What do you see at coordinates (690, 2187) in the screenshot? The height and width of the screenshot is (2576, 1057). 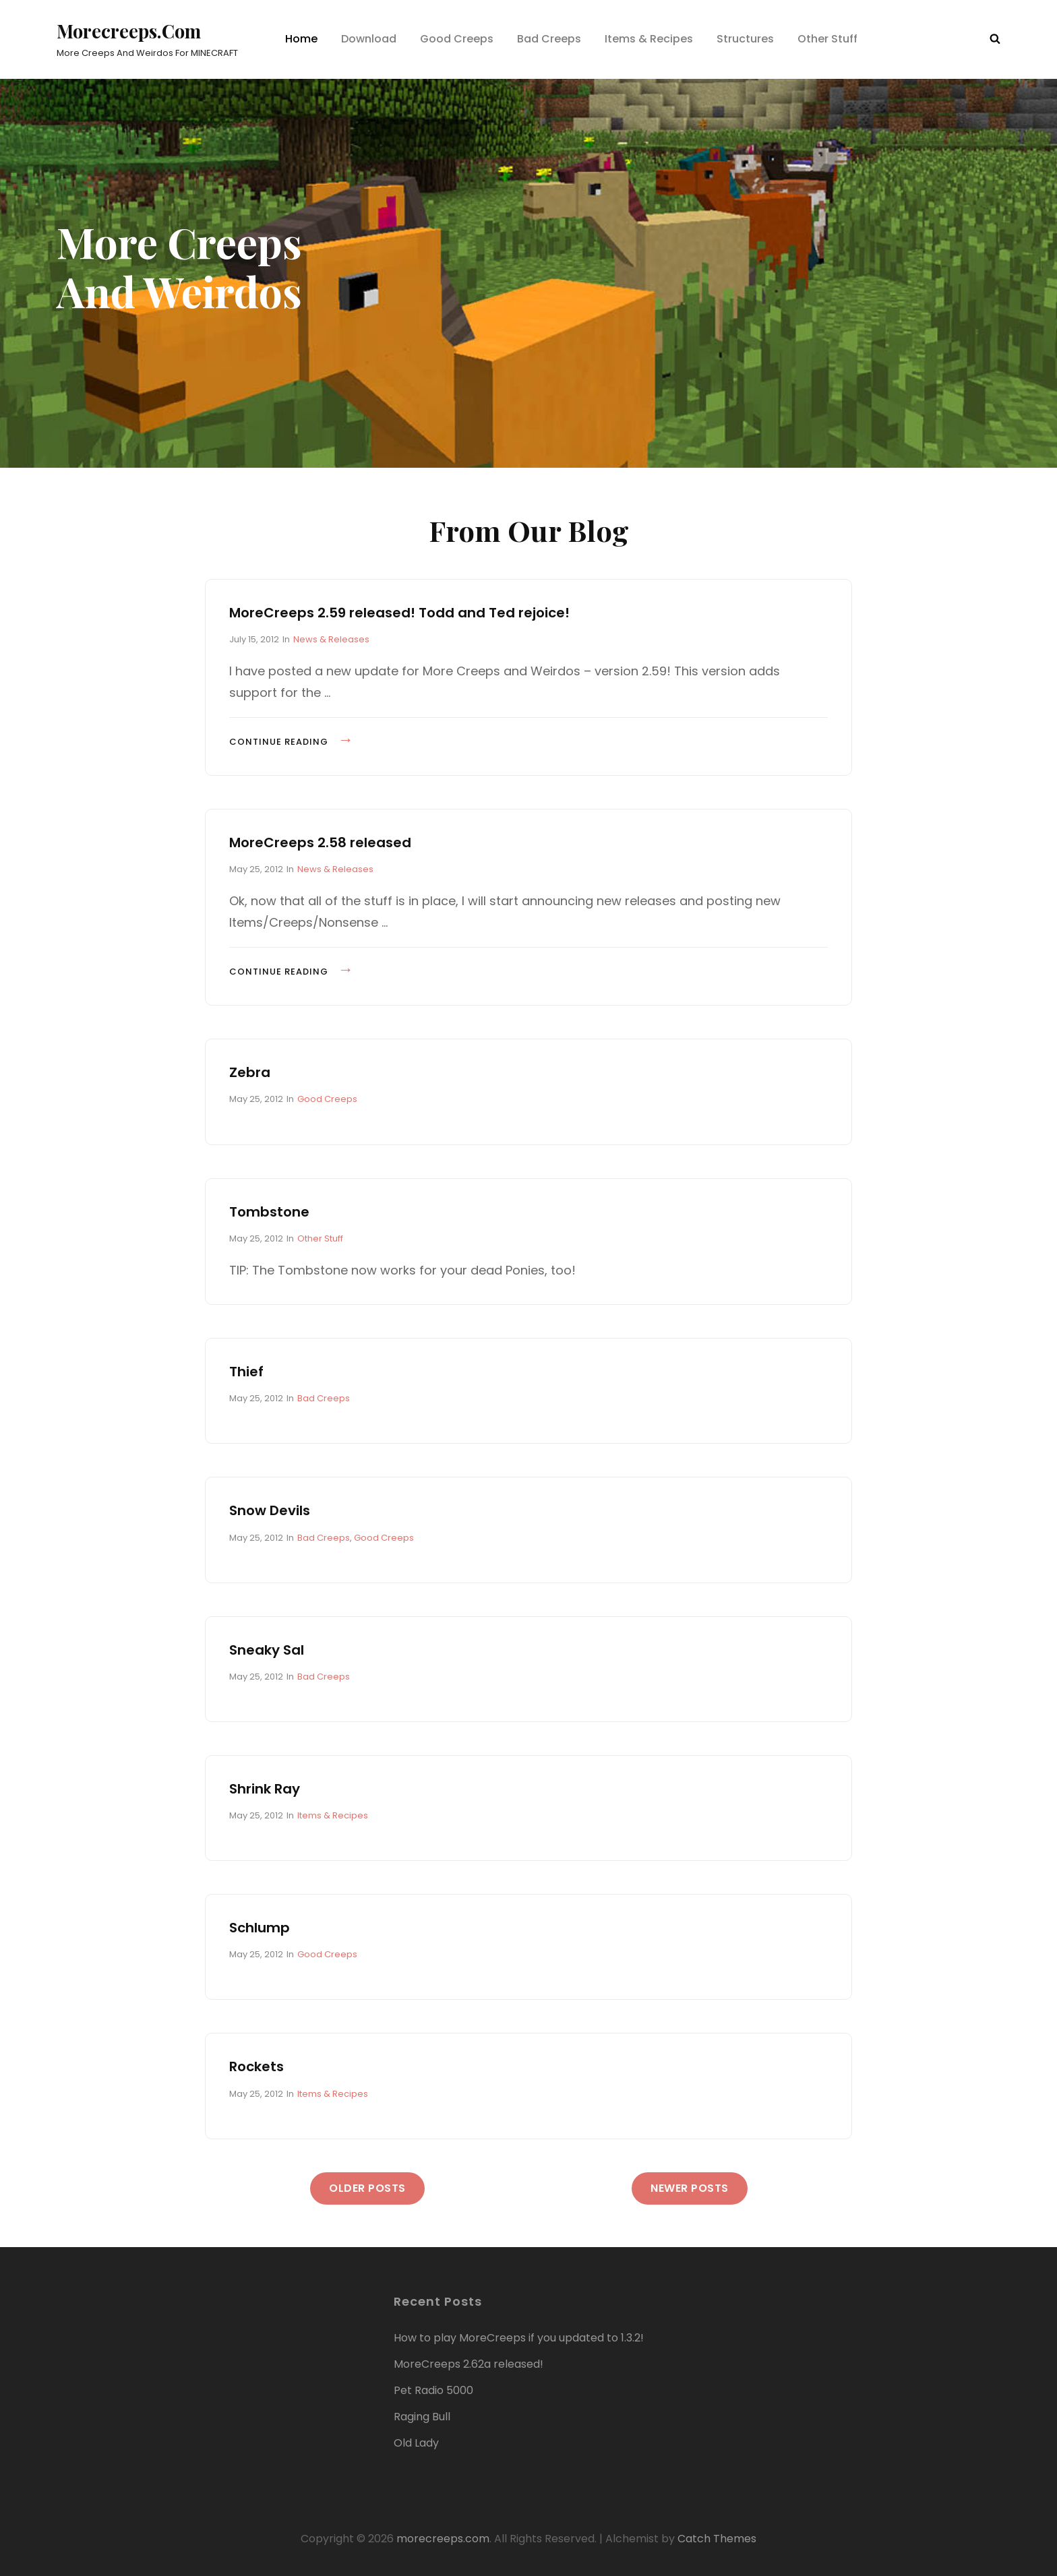 I see `Newer posts` at bounding box center [690, 2187].